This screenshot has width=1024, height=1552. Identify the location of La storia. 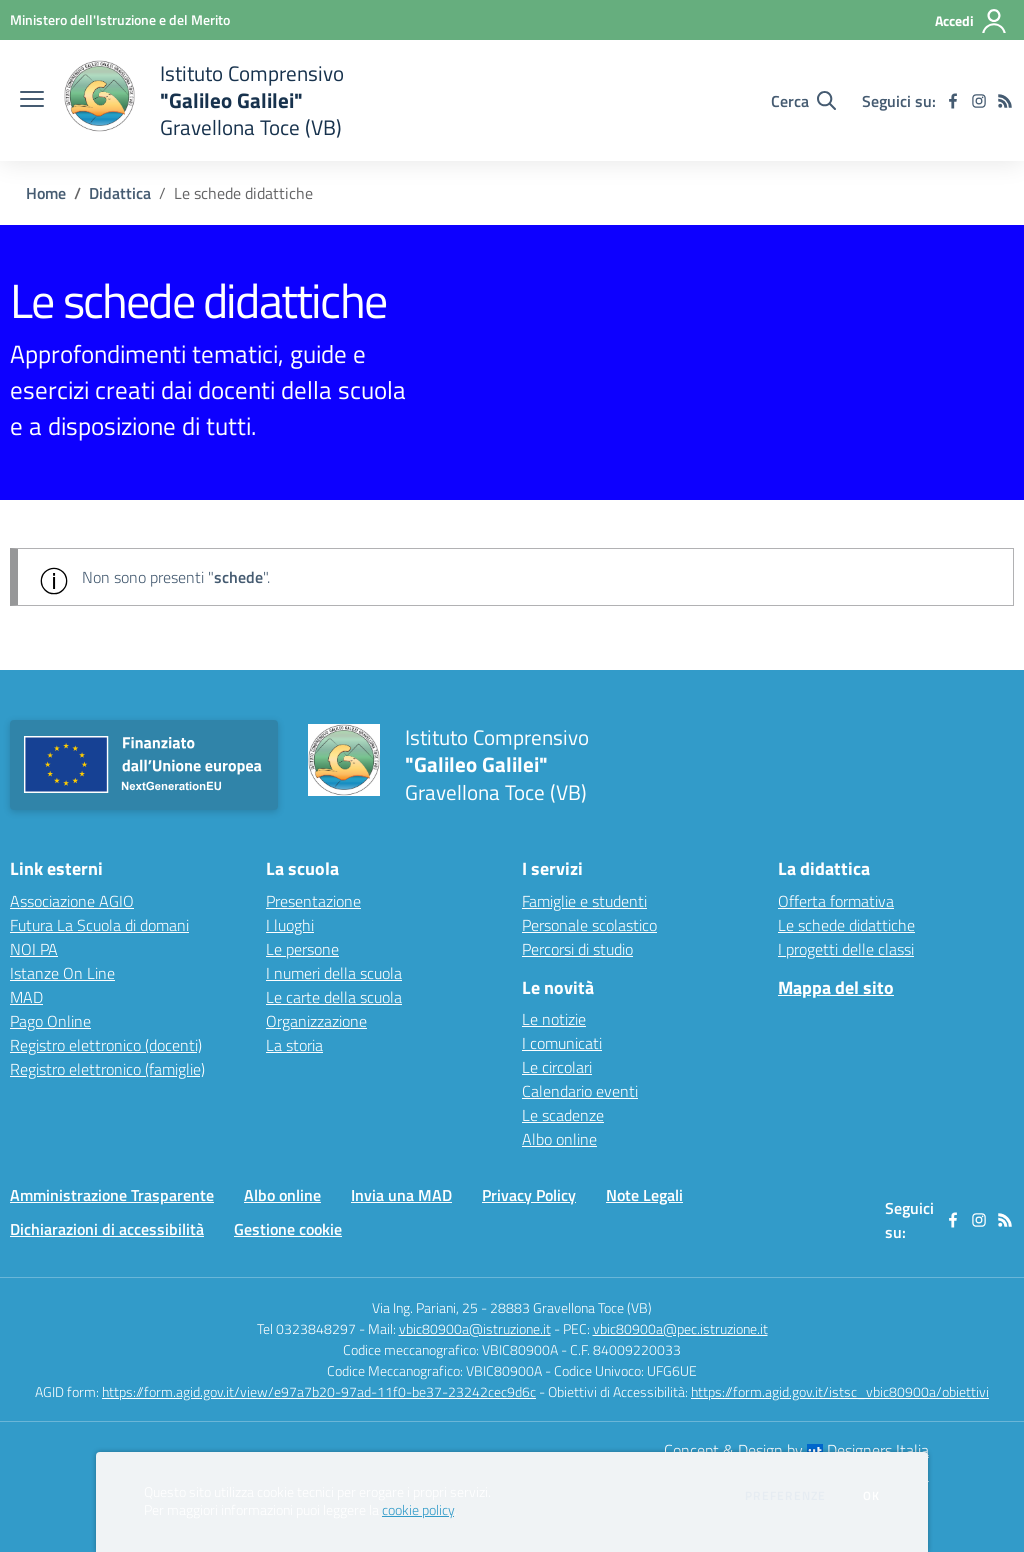
(294, 1045).